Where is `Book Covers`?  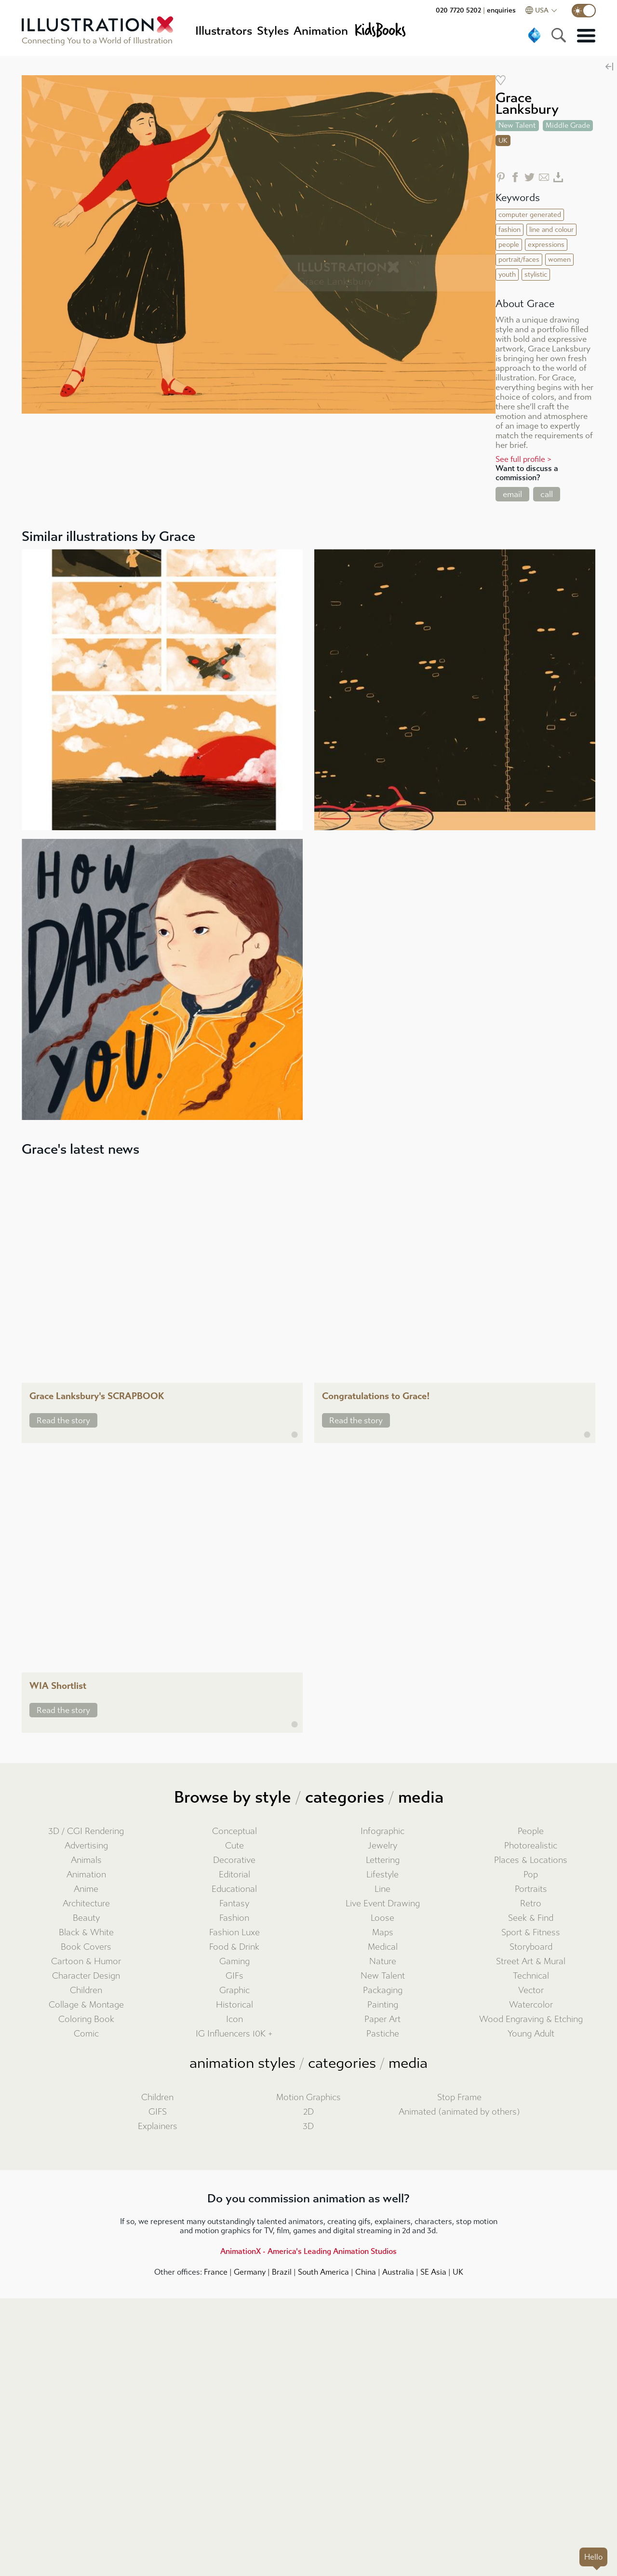
Book Covers is located at coordinates (86, 1947).